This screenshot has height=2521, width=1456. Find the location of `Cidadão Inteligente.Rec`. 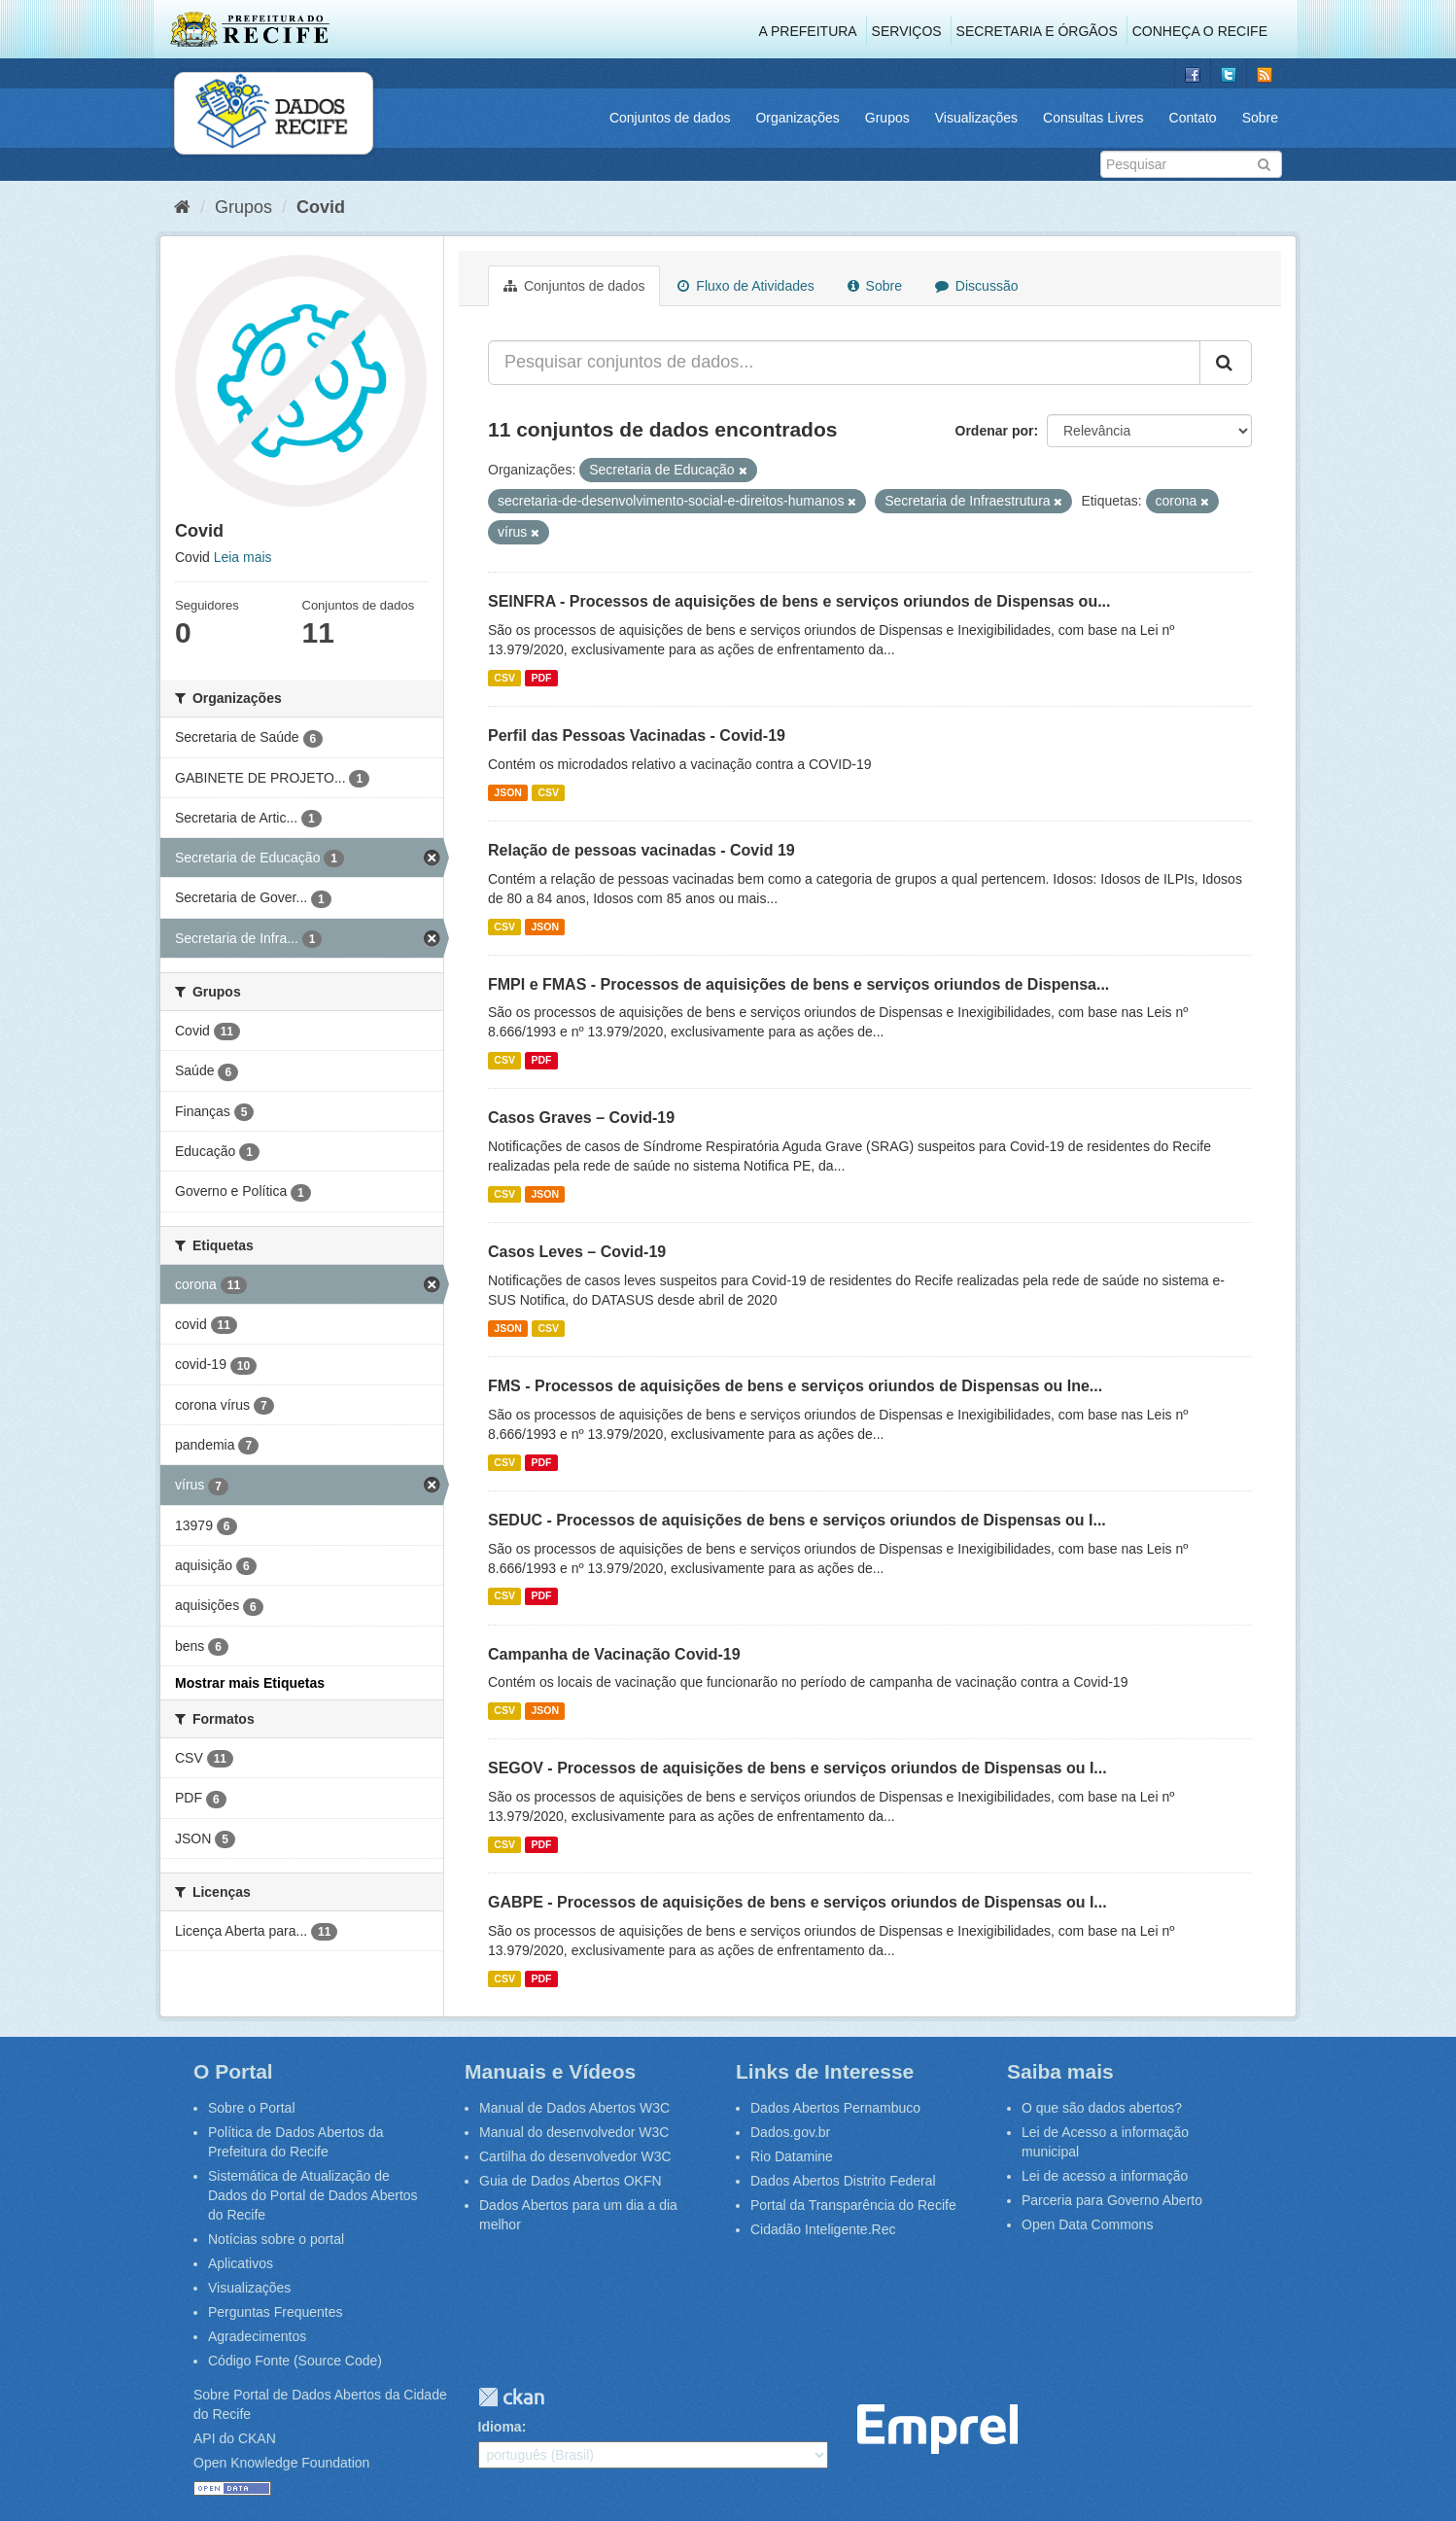

Cidadão Inteligente.Rec is located at coordinates (822, 2229).